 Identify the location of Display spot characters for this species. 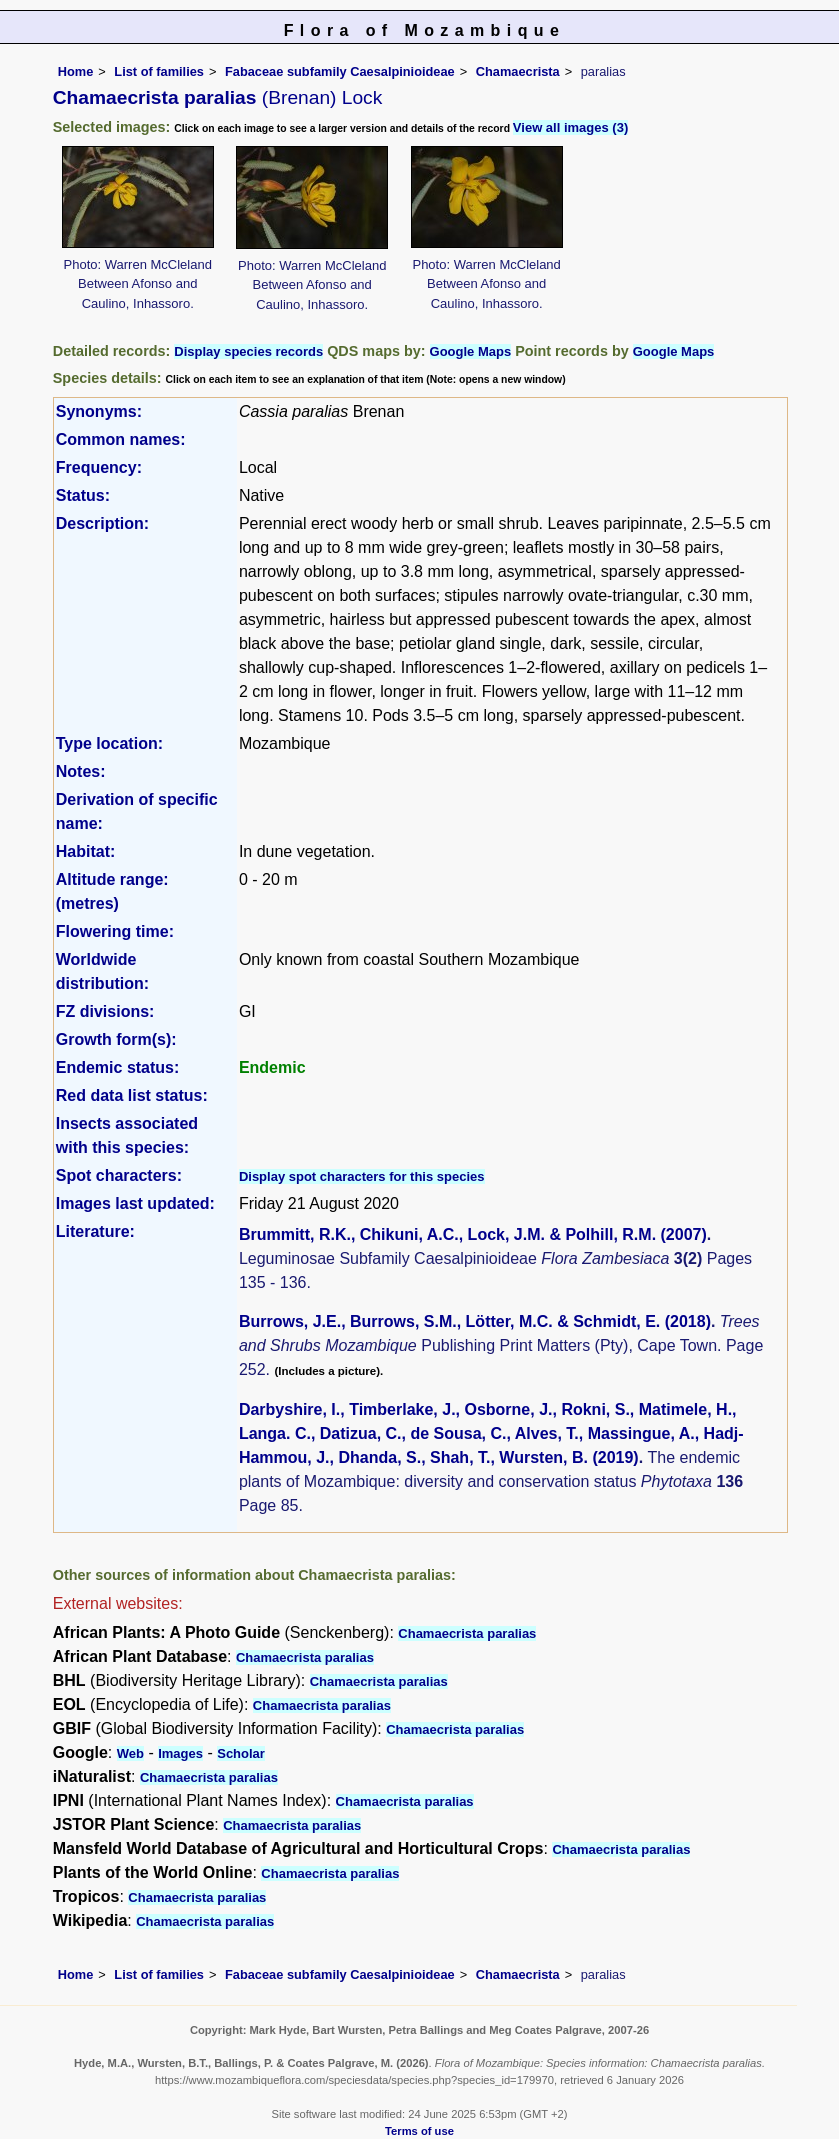
(362, 1176).